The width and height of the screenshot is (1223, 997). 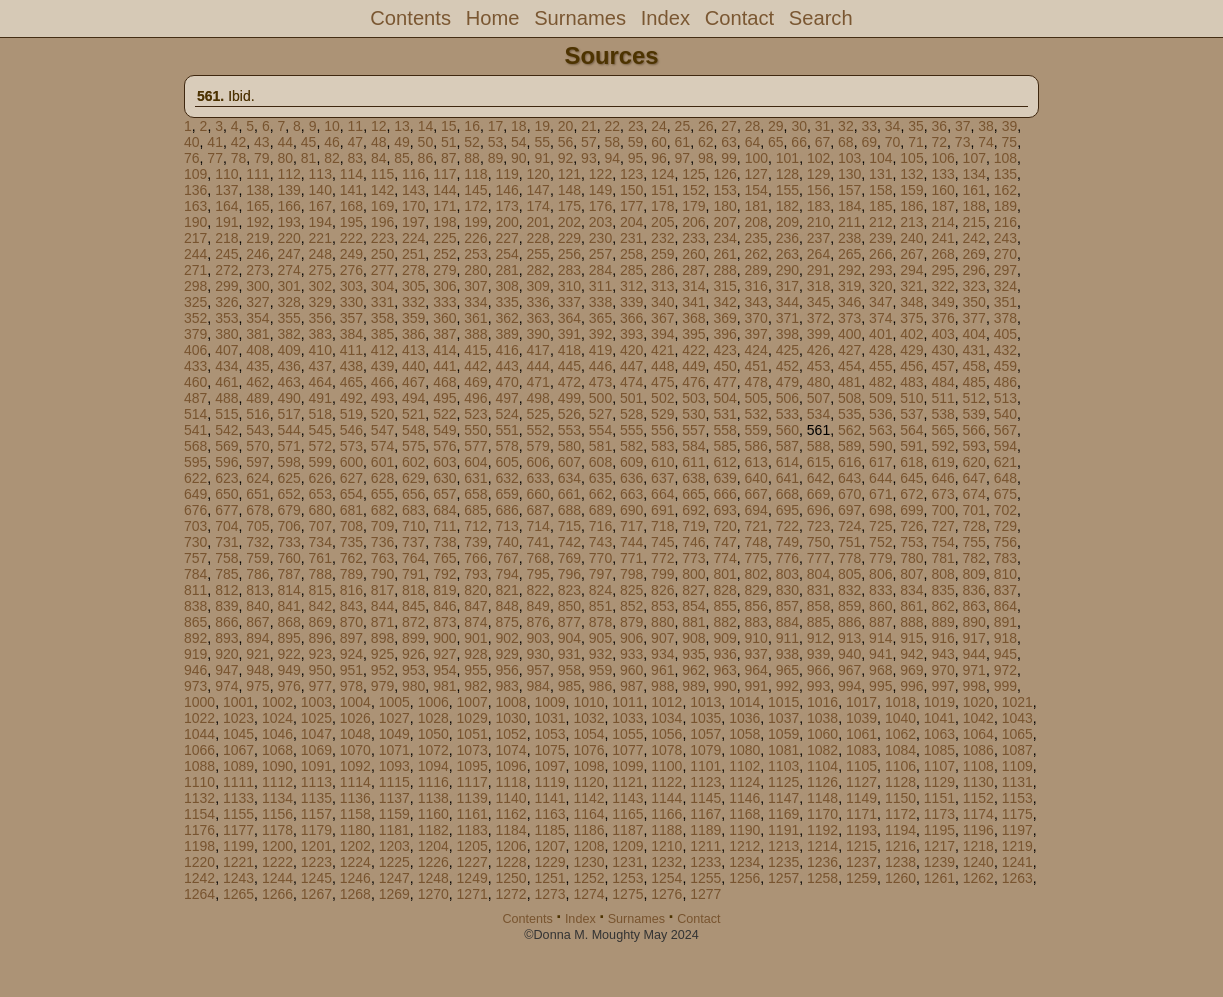 I want to click on 1196, so click(x=978, y=830).